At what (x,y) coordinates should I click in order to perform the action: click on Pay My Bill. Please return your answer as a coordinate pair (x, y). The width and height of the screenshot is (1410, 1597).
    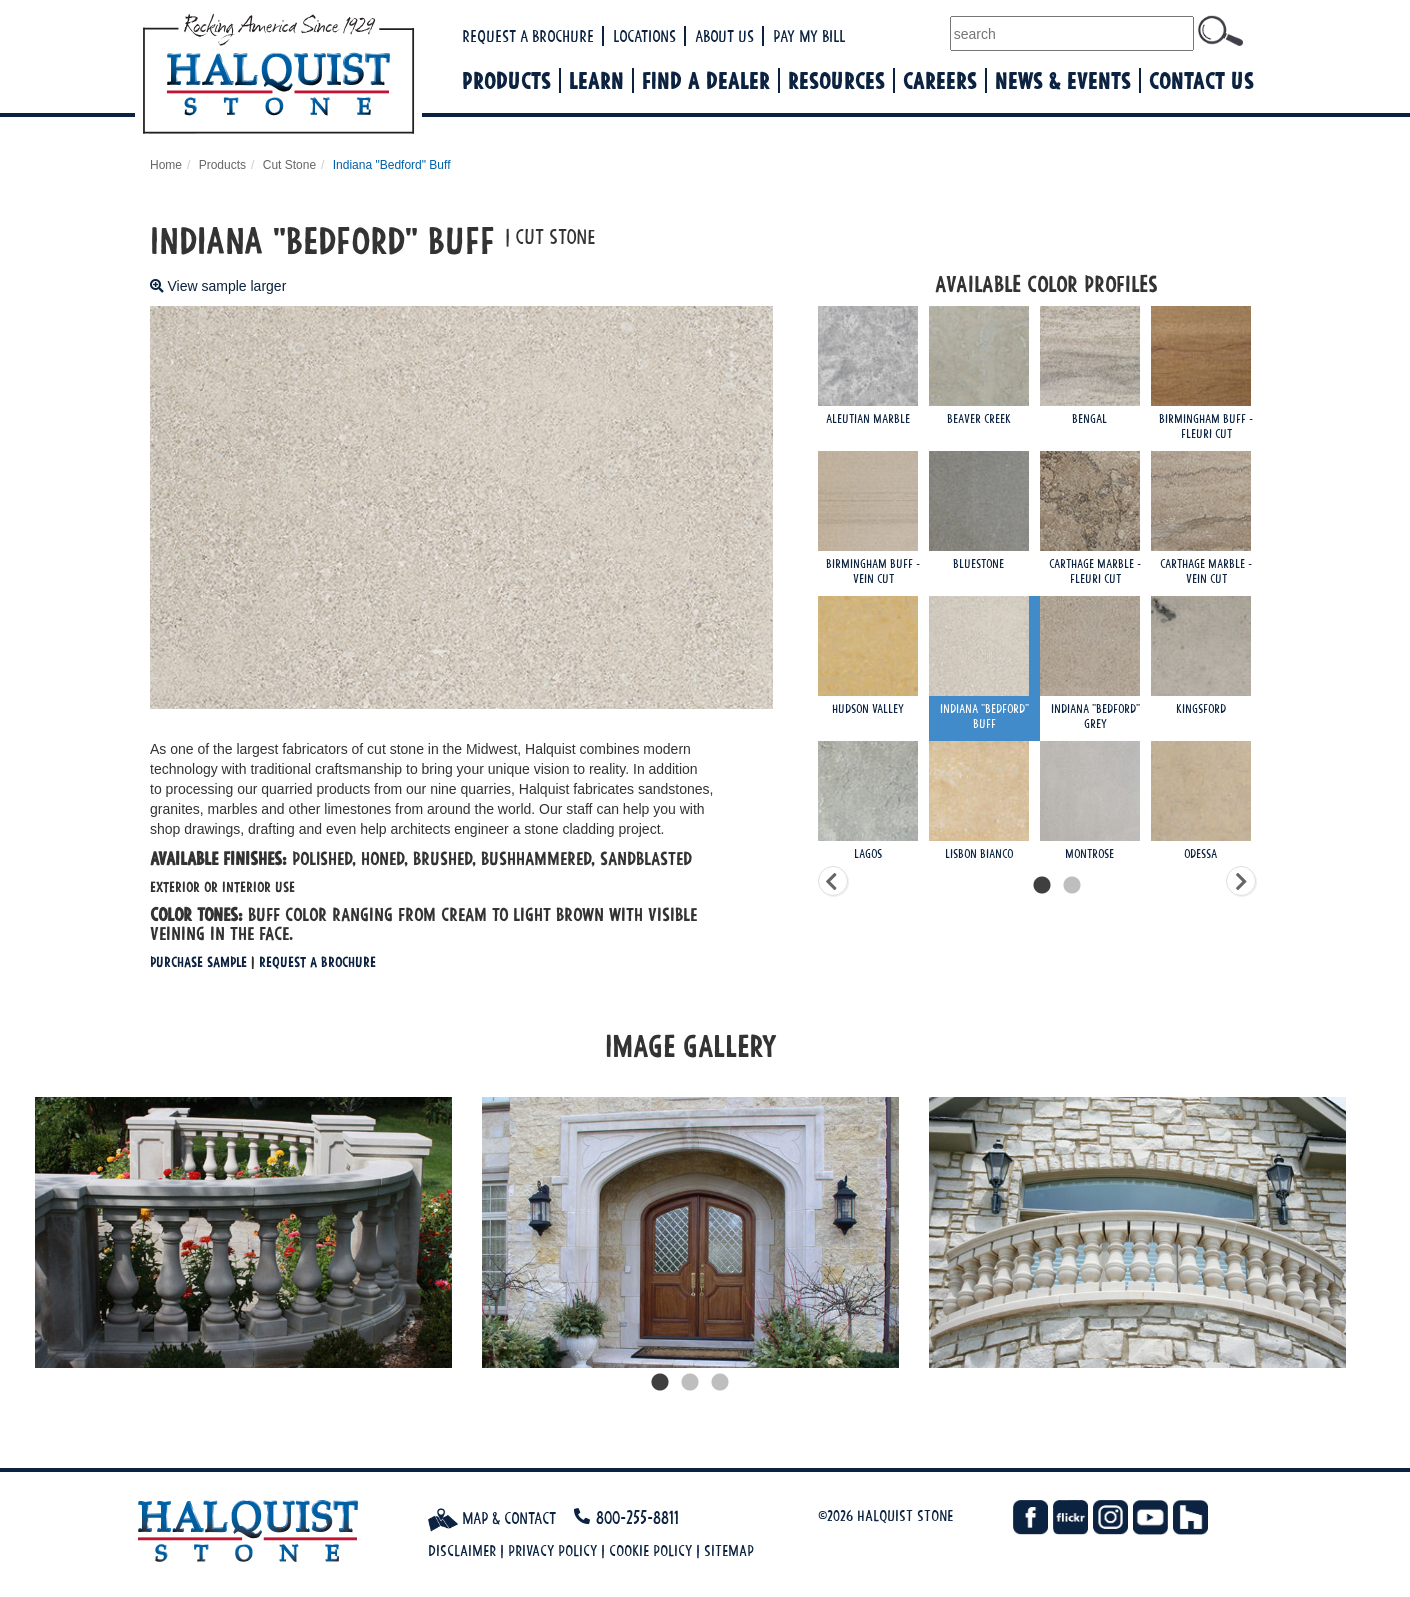
    Looking at the image, I should click on (809, 36).